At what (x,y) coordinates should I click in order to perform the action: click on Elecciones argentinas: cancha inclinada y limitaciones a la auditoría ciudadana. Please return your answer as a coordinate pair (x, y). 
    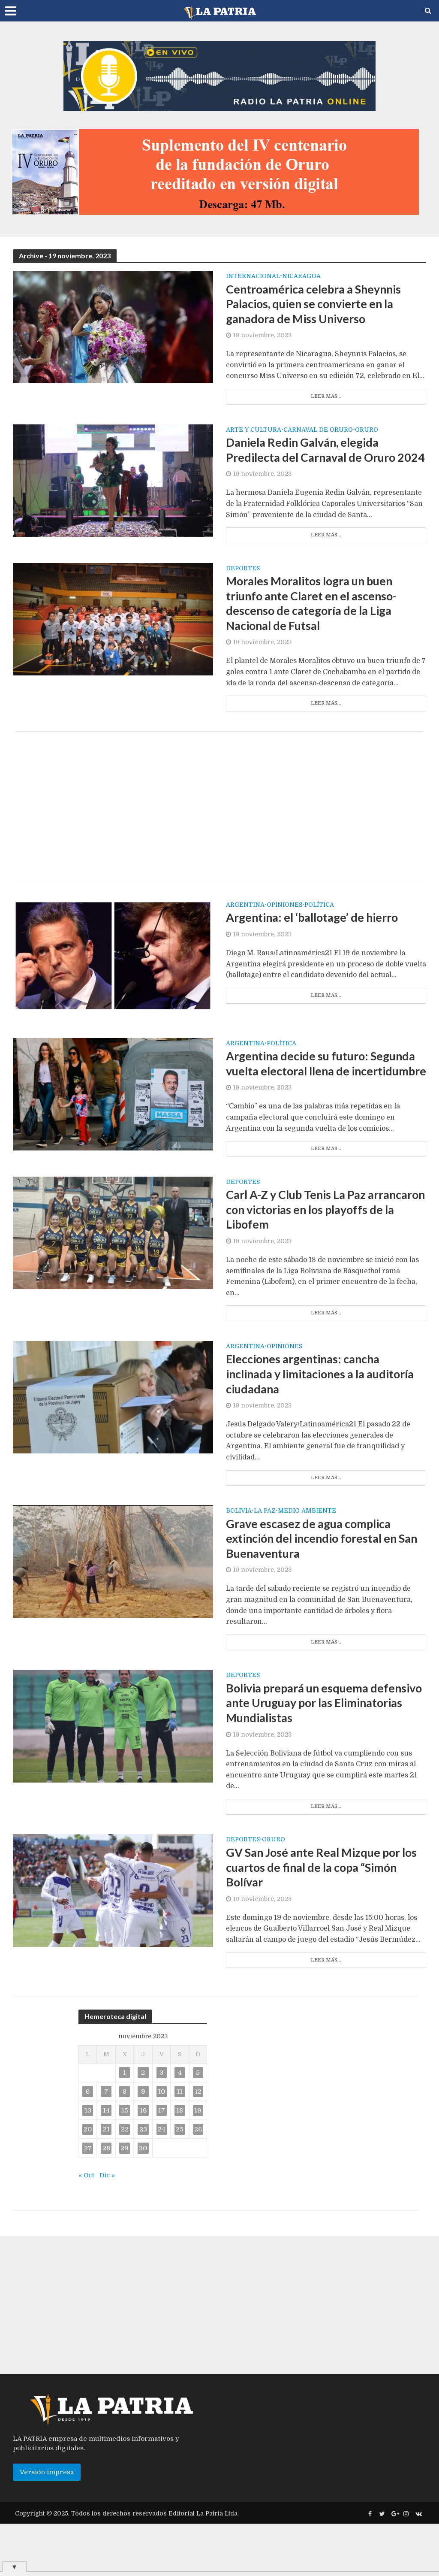
    Looking at the image, I should click on (326, 1418).